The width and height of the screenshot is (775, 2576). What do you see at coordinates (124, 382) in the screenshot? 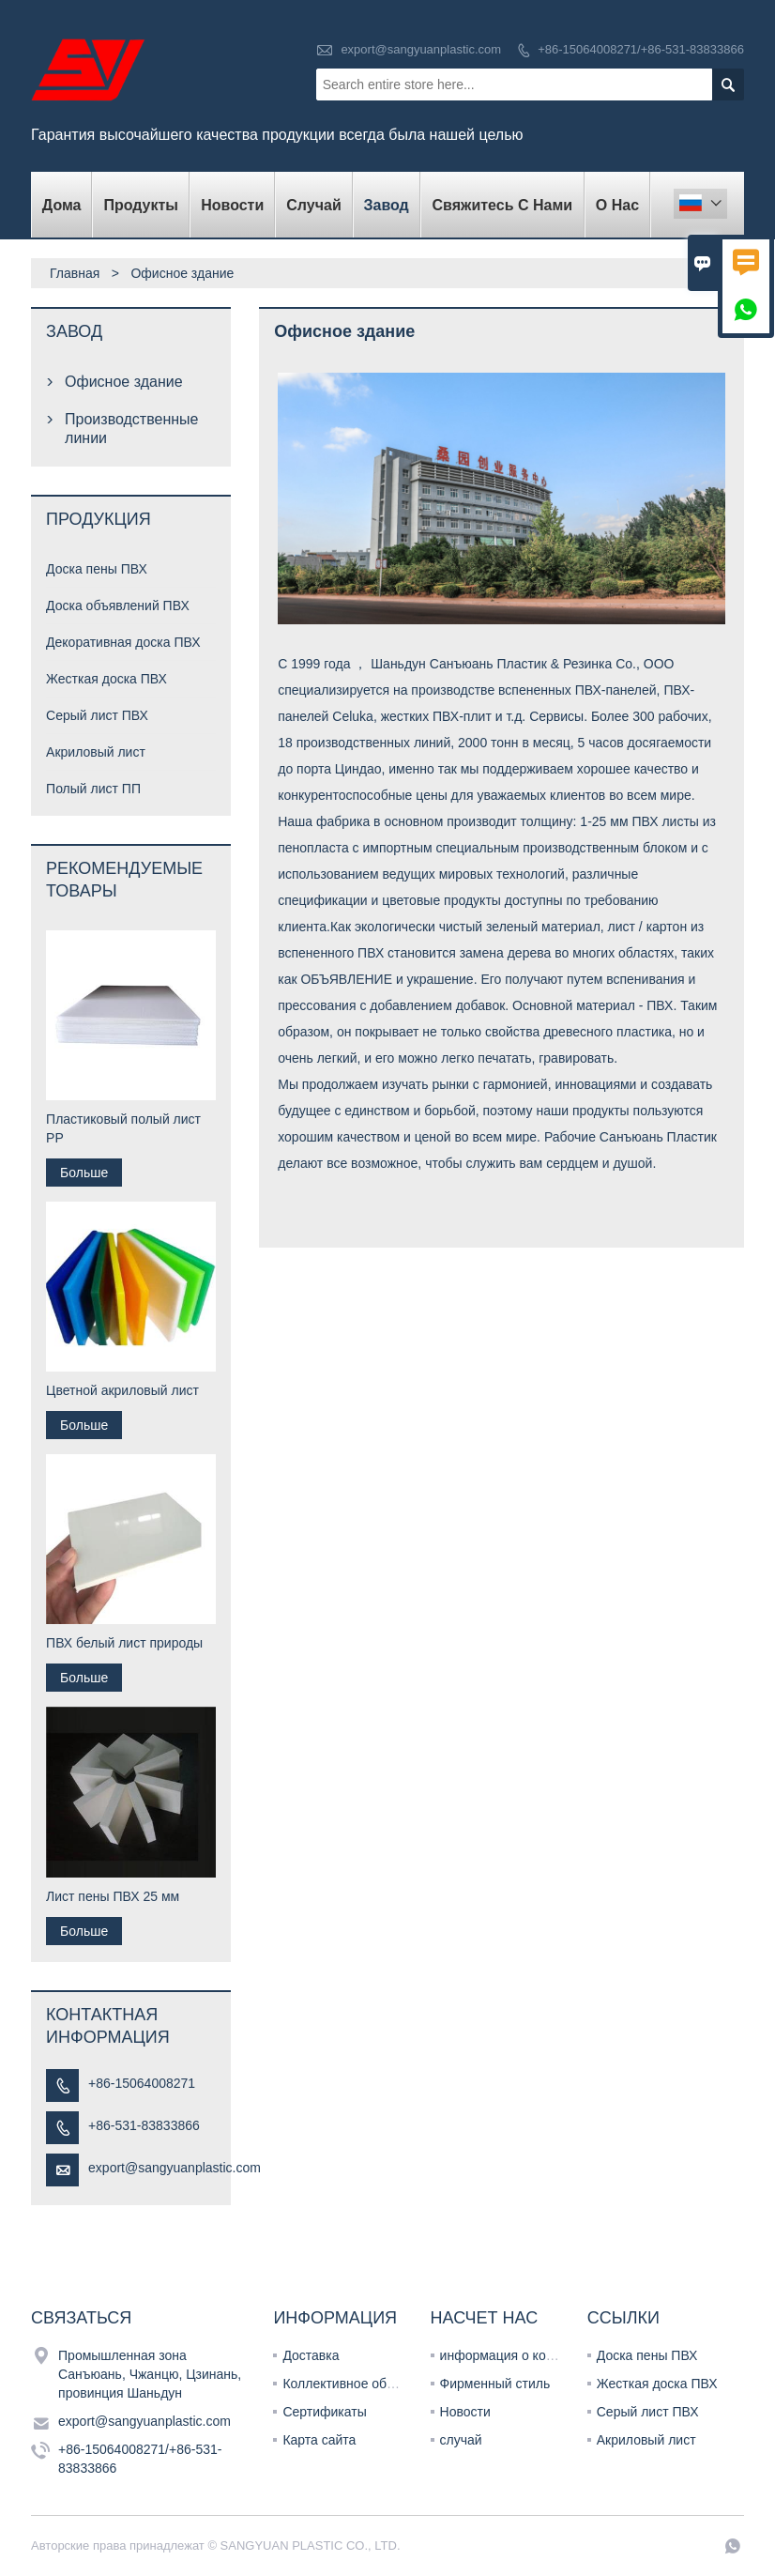
I see `Офисное здание` at bounding box center [124, 382].